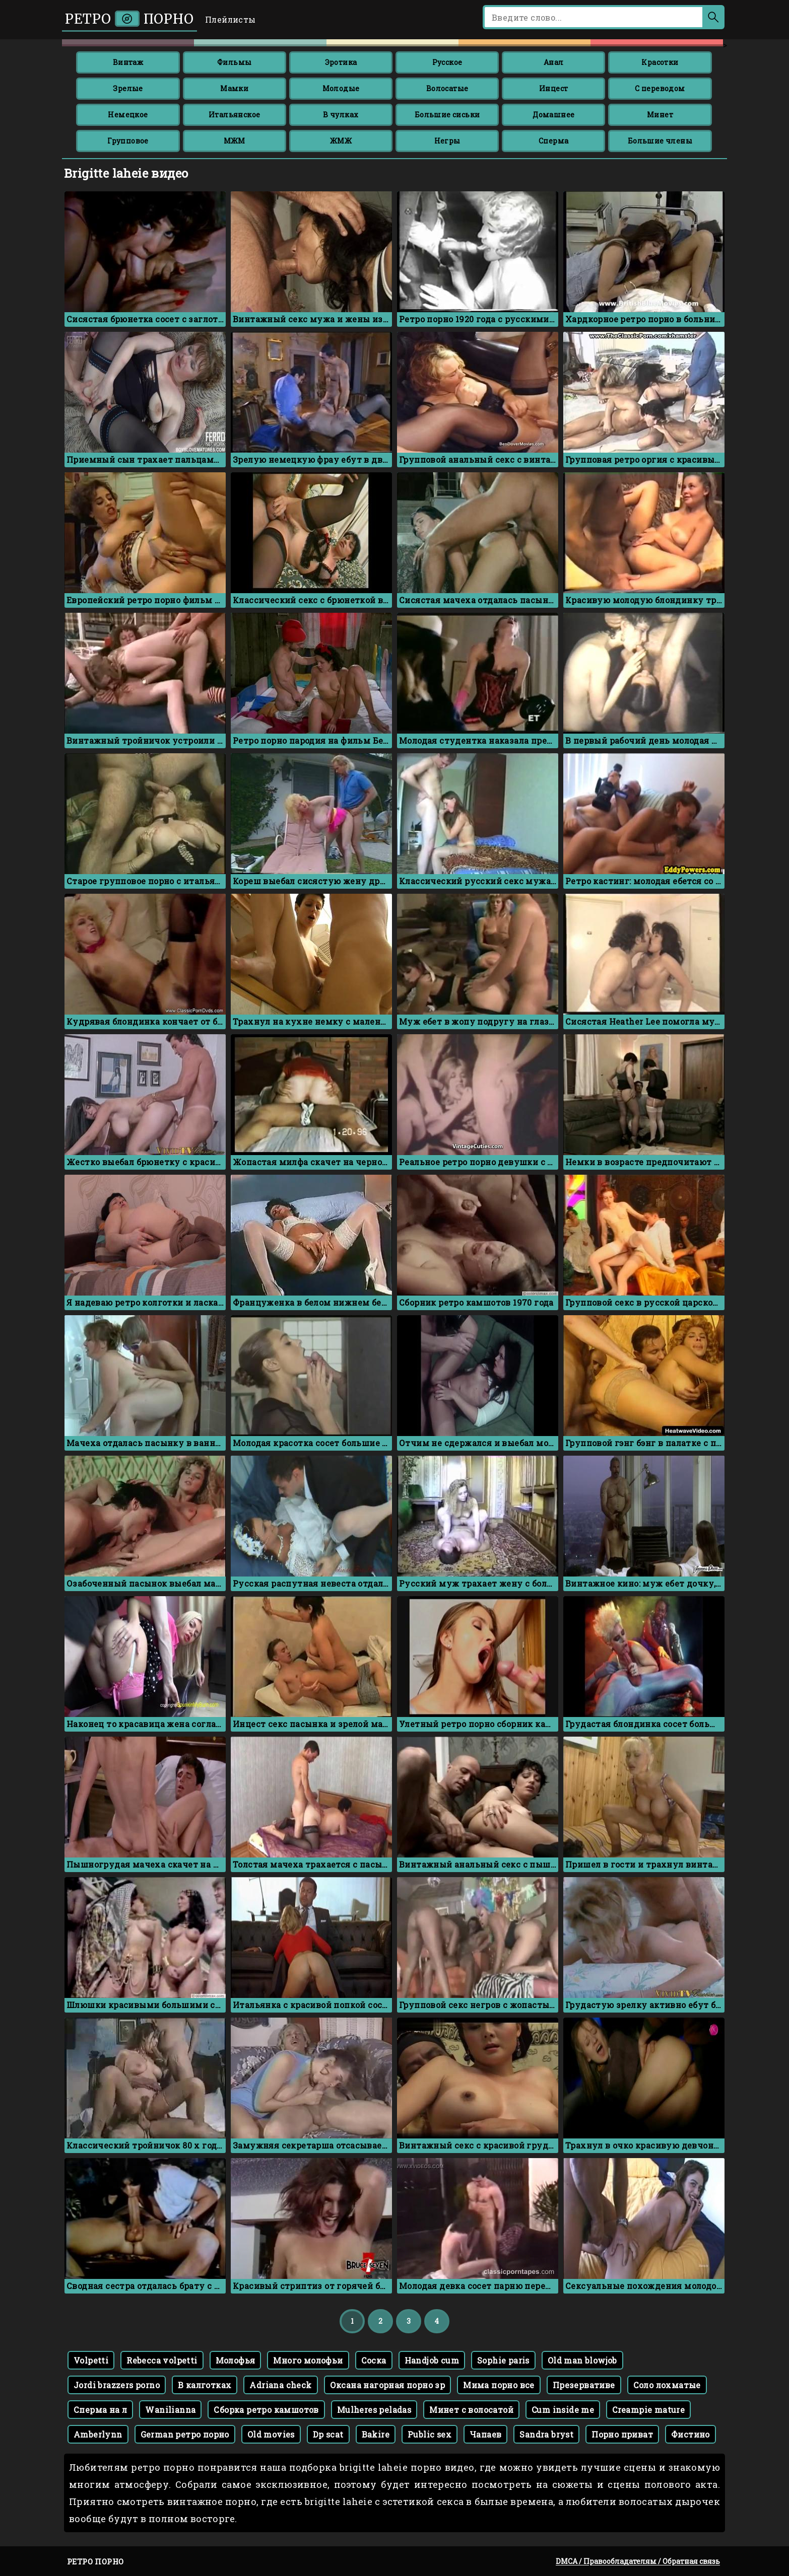 This screenshot has height=2576, width=789. What do you see at coordinates (234, 141) in the screenshot?
I see `МЖМ` at bounding box center [234, 141].